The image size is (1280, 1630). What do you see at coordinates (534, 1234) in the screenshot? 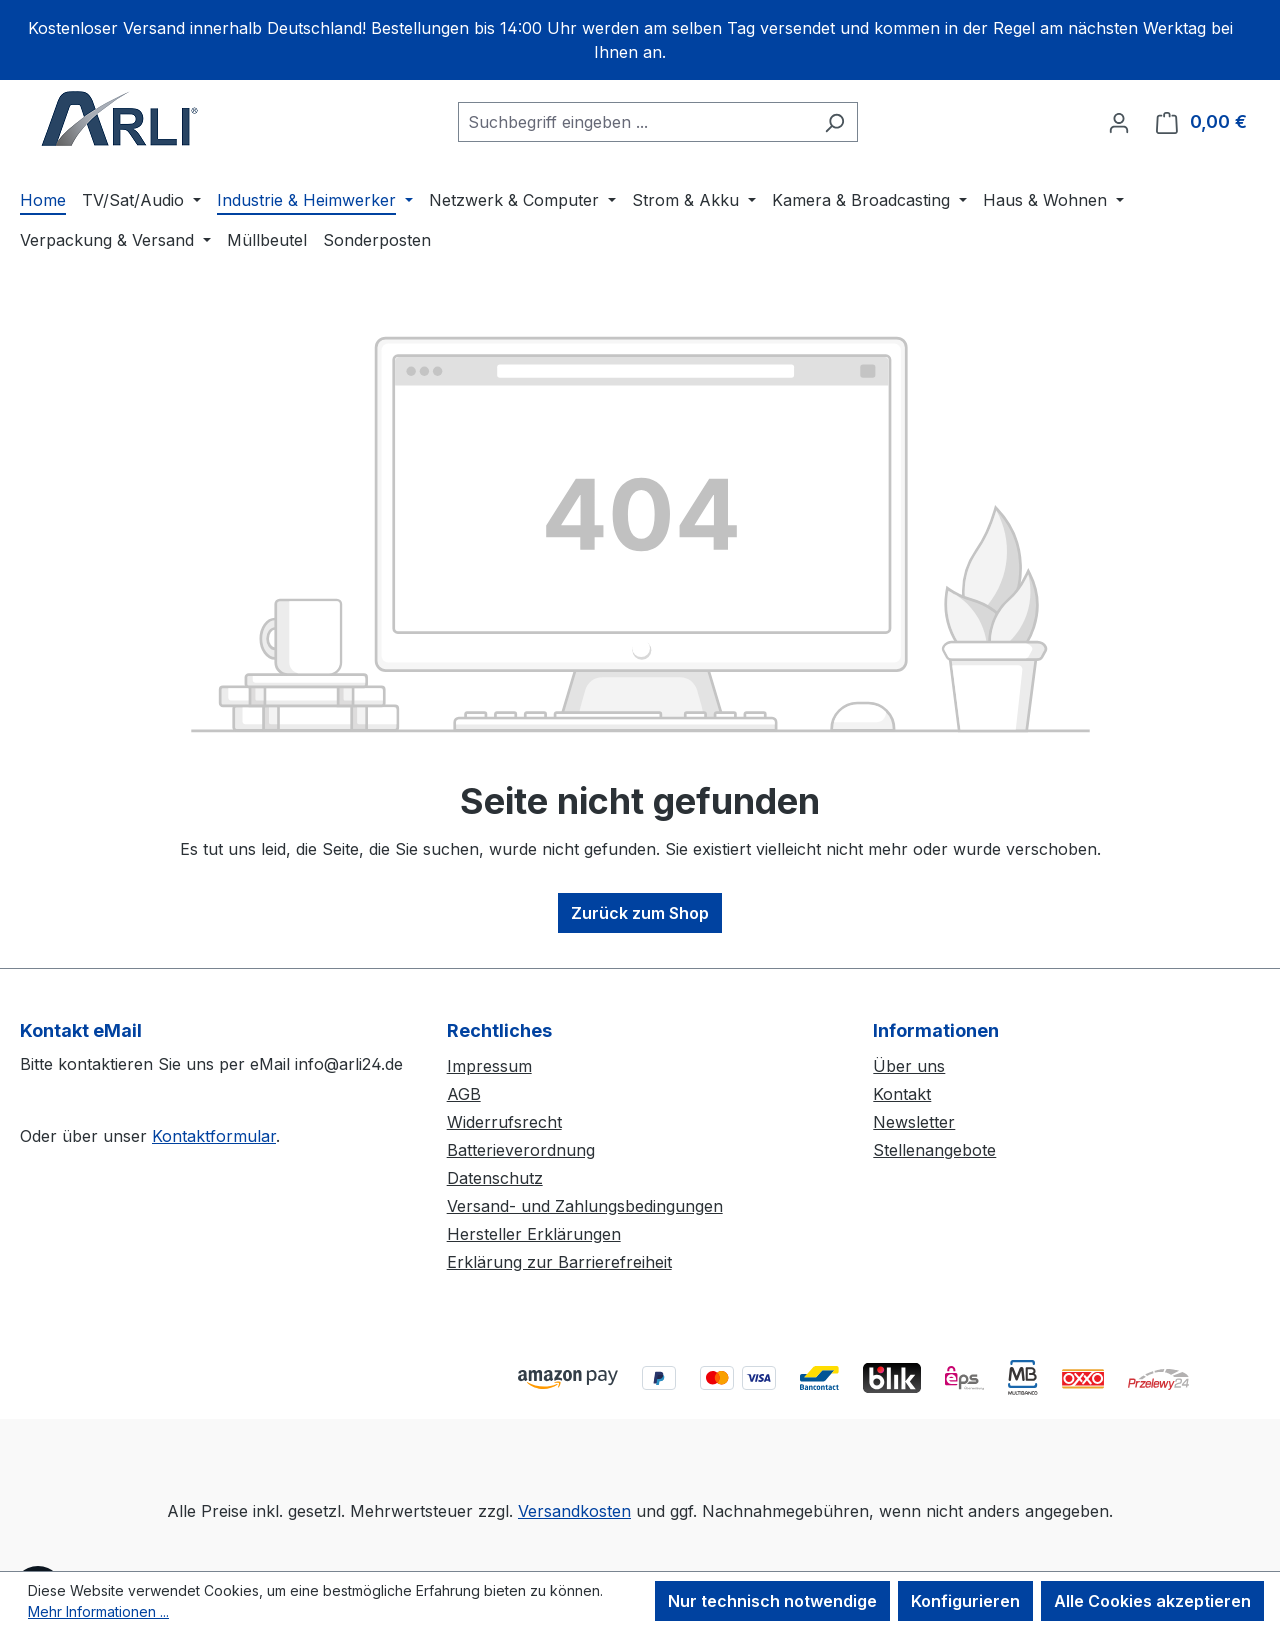
I see `Hersteller Erklärungen` at bounding box center [534, 1234].